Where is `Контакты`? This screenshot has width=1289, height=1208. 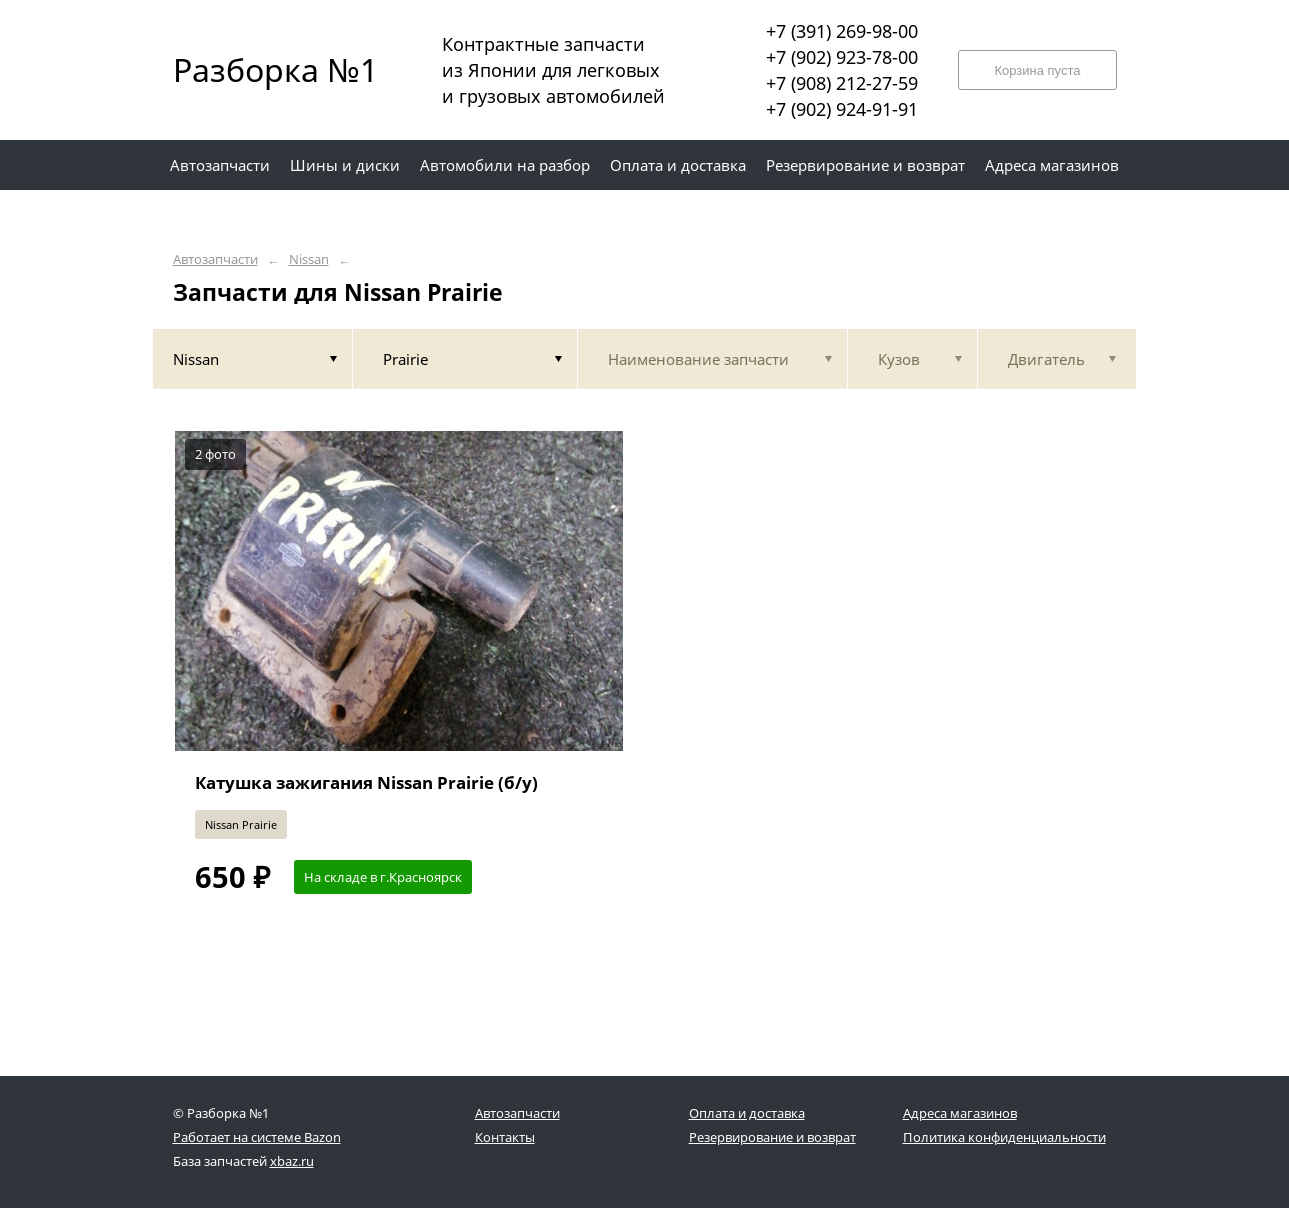 Контакты is located at coordinates (505, 1137).